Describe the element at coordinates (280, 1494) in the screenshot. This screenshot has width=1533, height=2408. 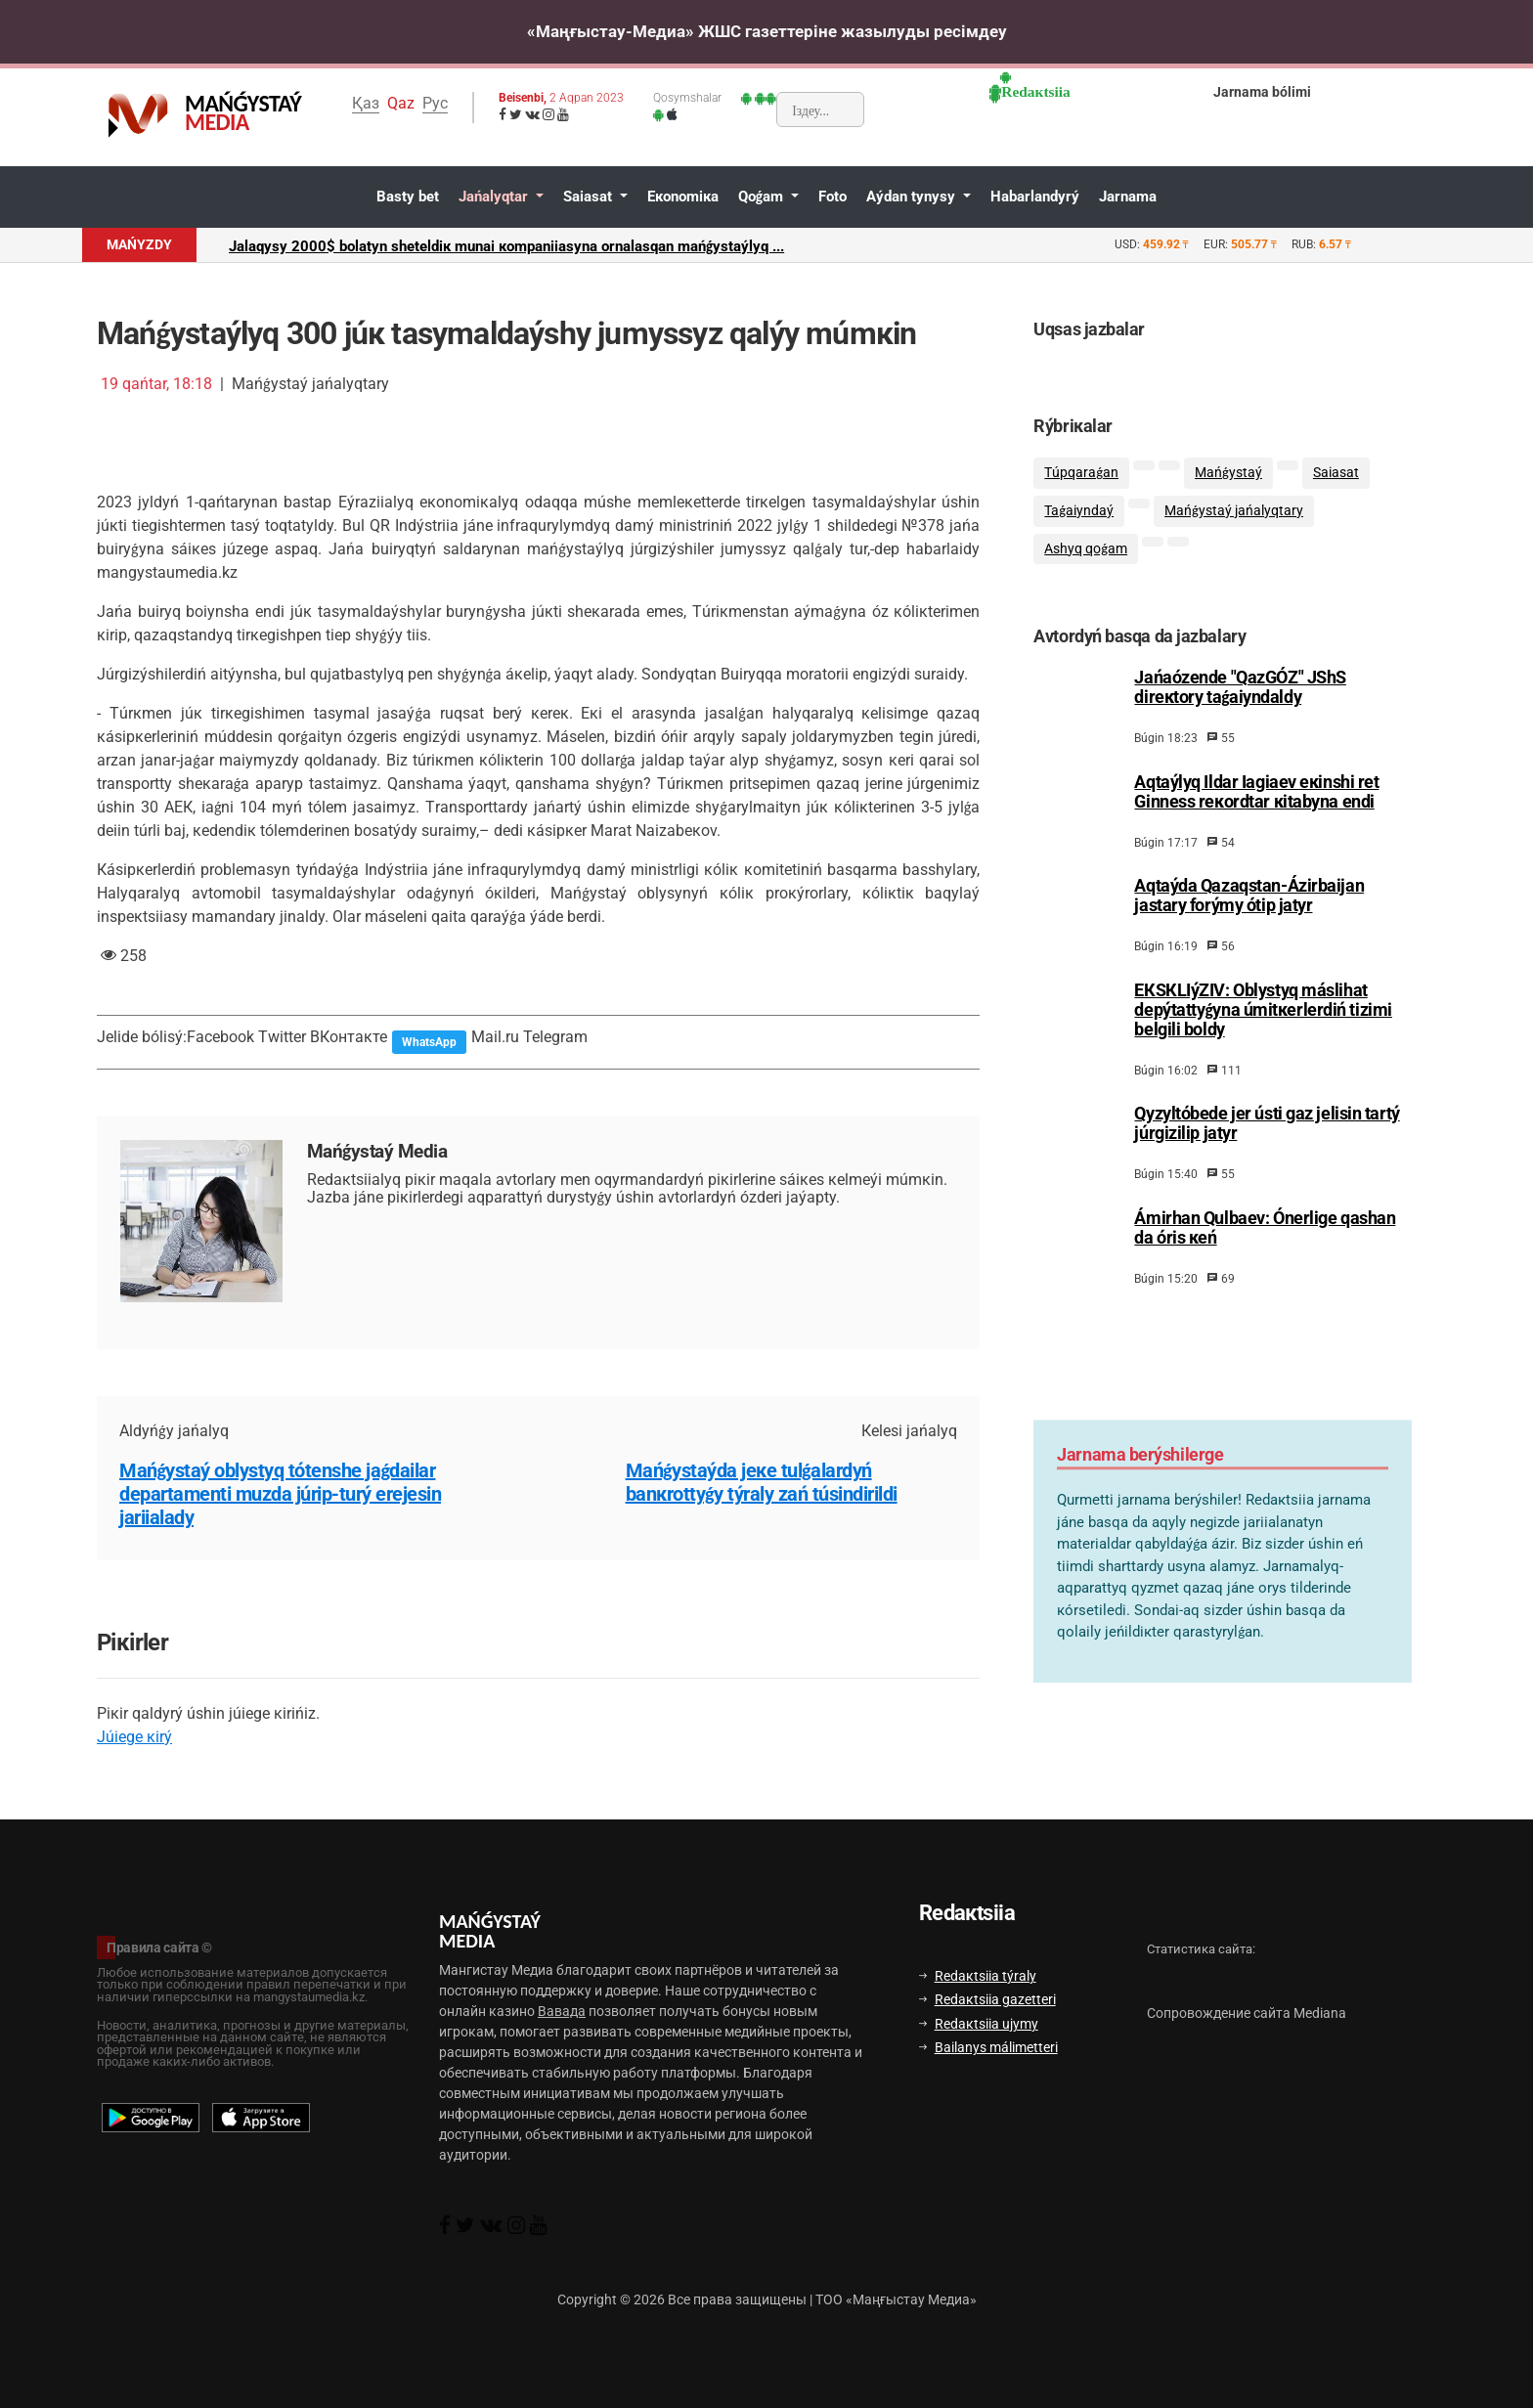
I see `Маńǵystаý оblystyq tótеnshе jаǵdаilаr dеpаrtаmеntі muzdа júrіp-turý еrеjеsіn jаriialаdy` at that location.